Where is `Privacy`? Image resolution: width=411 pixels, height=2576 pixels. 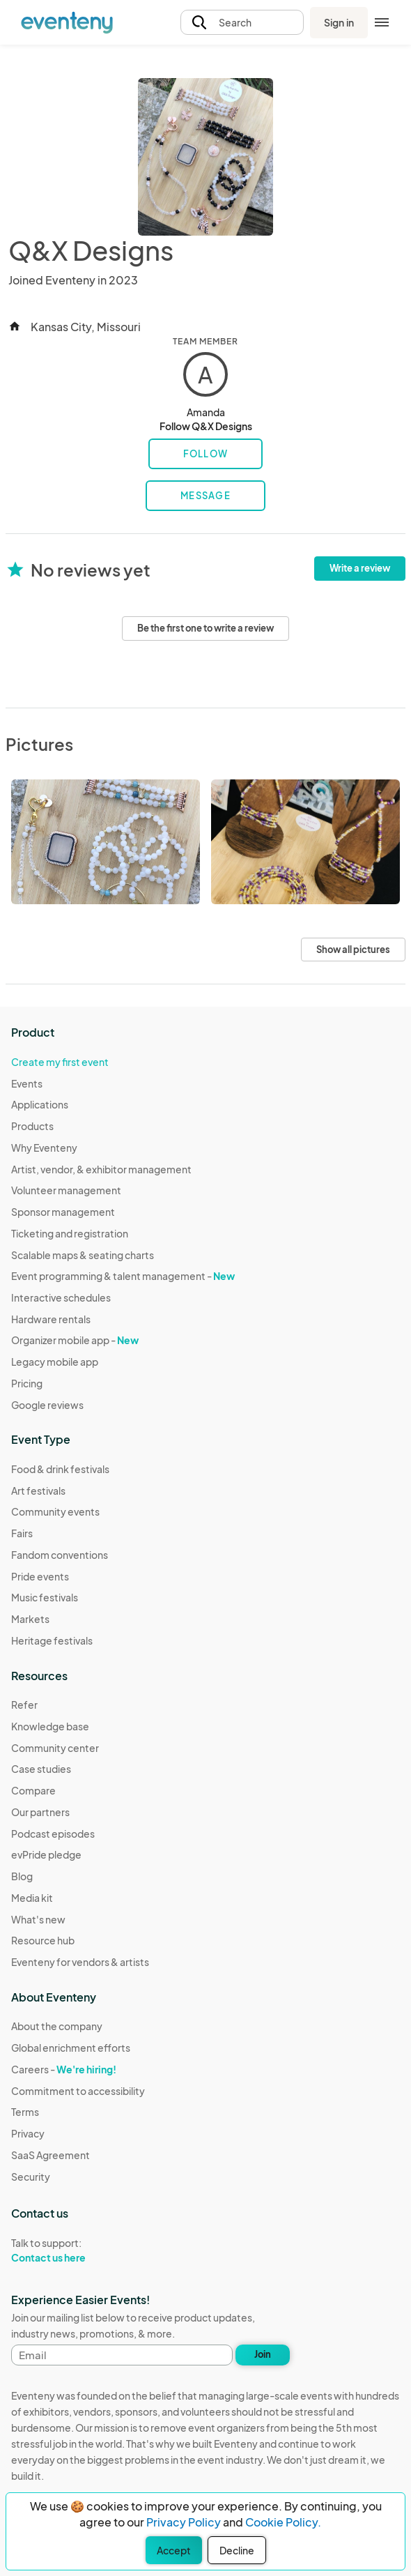 Privacy is located at coordinates (28, 2133).